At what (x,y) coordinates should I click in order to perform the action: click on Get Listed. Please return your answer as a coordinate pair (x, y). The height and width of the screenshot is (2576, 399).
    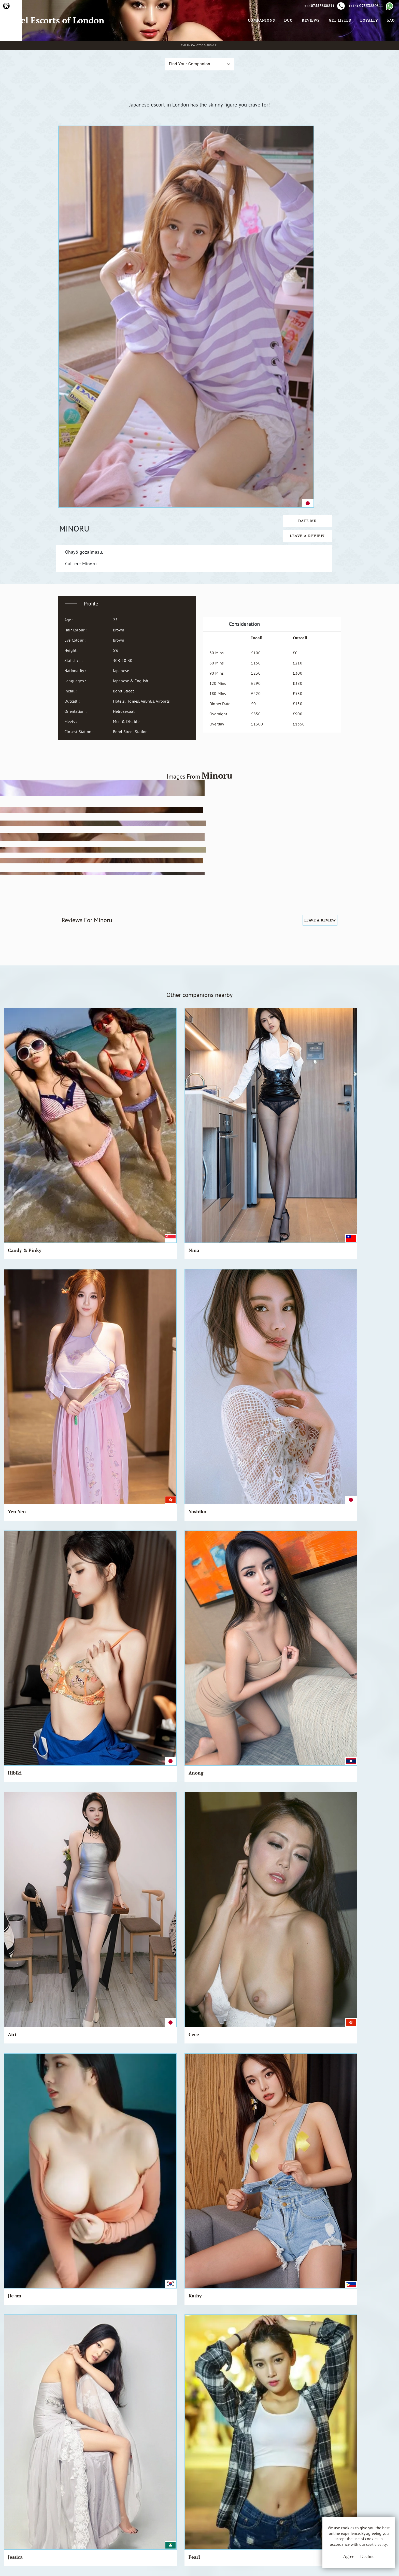
    Looking at the image, I should click on (338, 38).